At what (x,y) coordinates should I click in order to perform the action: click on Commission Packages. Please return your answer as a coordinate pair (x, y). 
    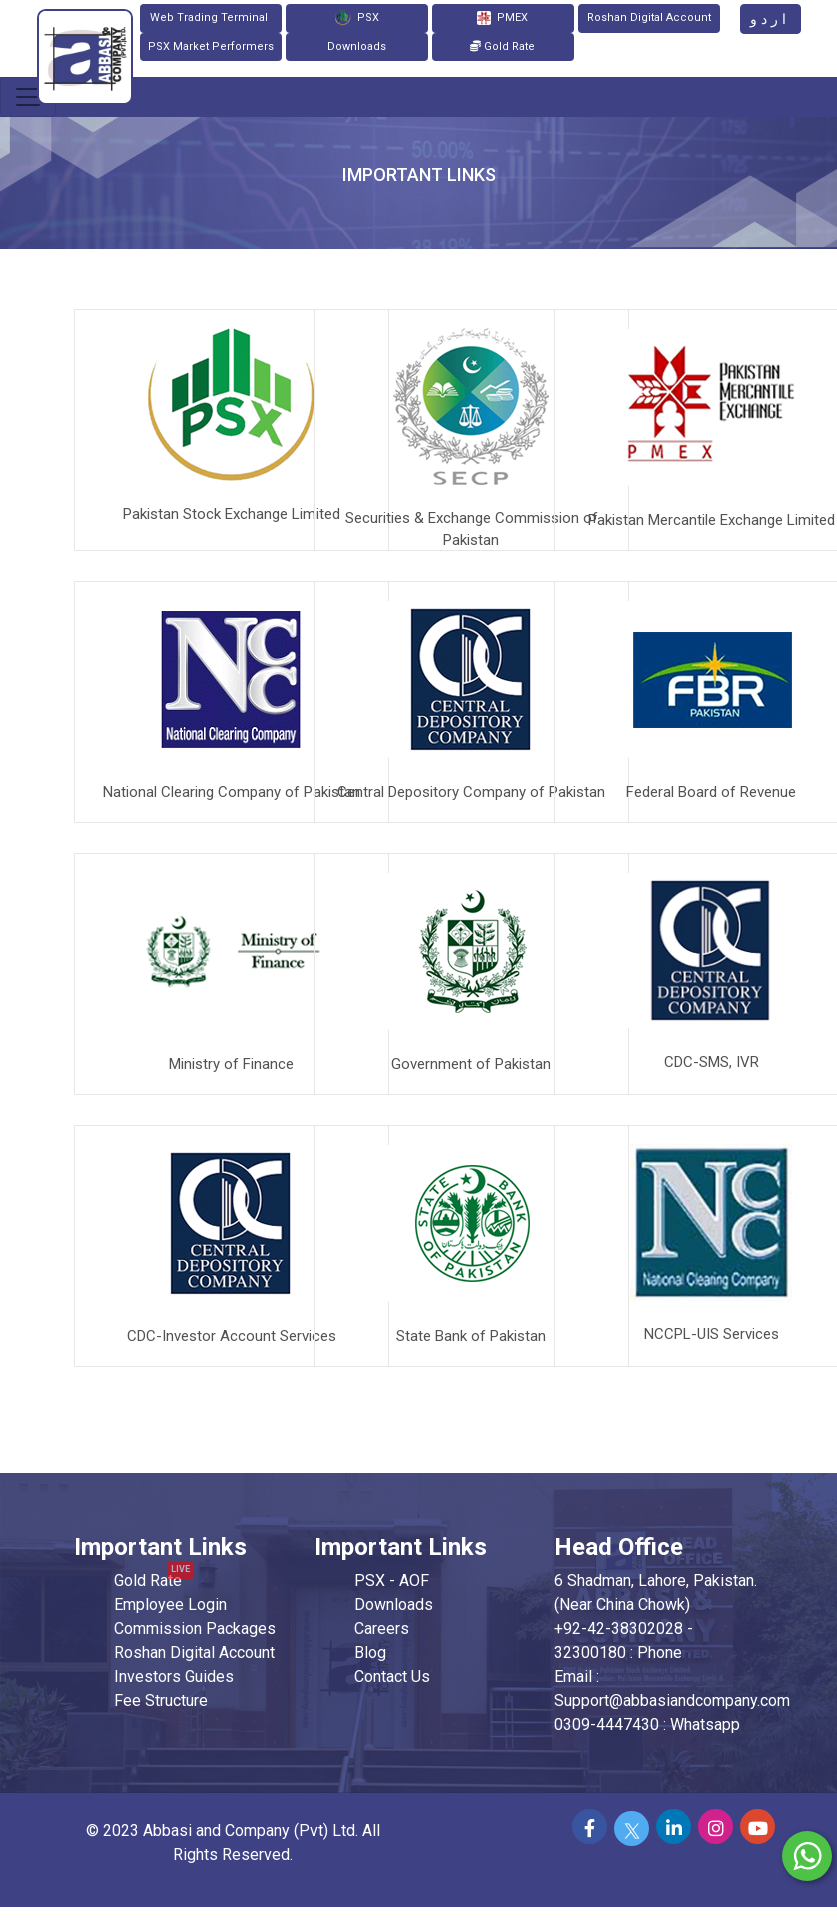
    Looking at the image, I should click on (195, 1628).